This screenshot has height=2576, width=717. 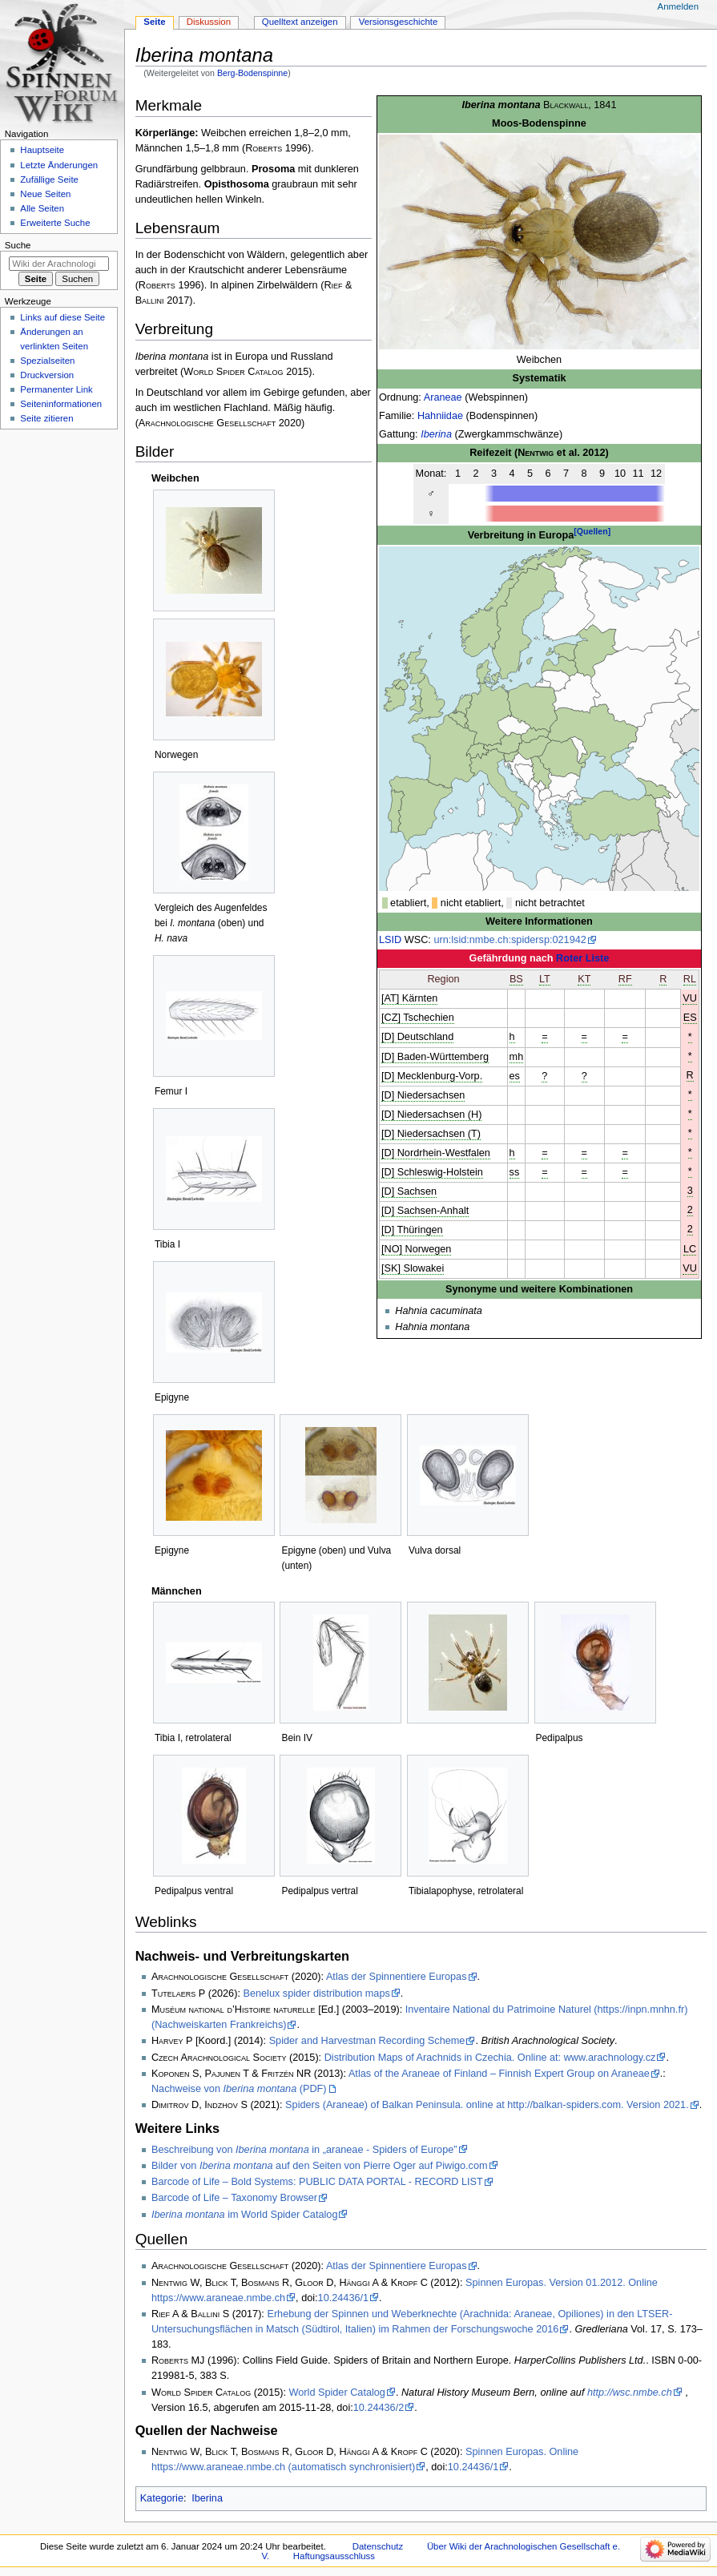 I want to click on Druckversion, so click(x=47, y=375).